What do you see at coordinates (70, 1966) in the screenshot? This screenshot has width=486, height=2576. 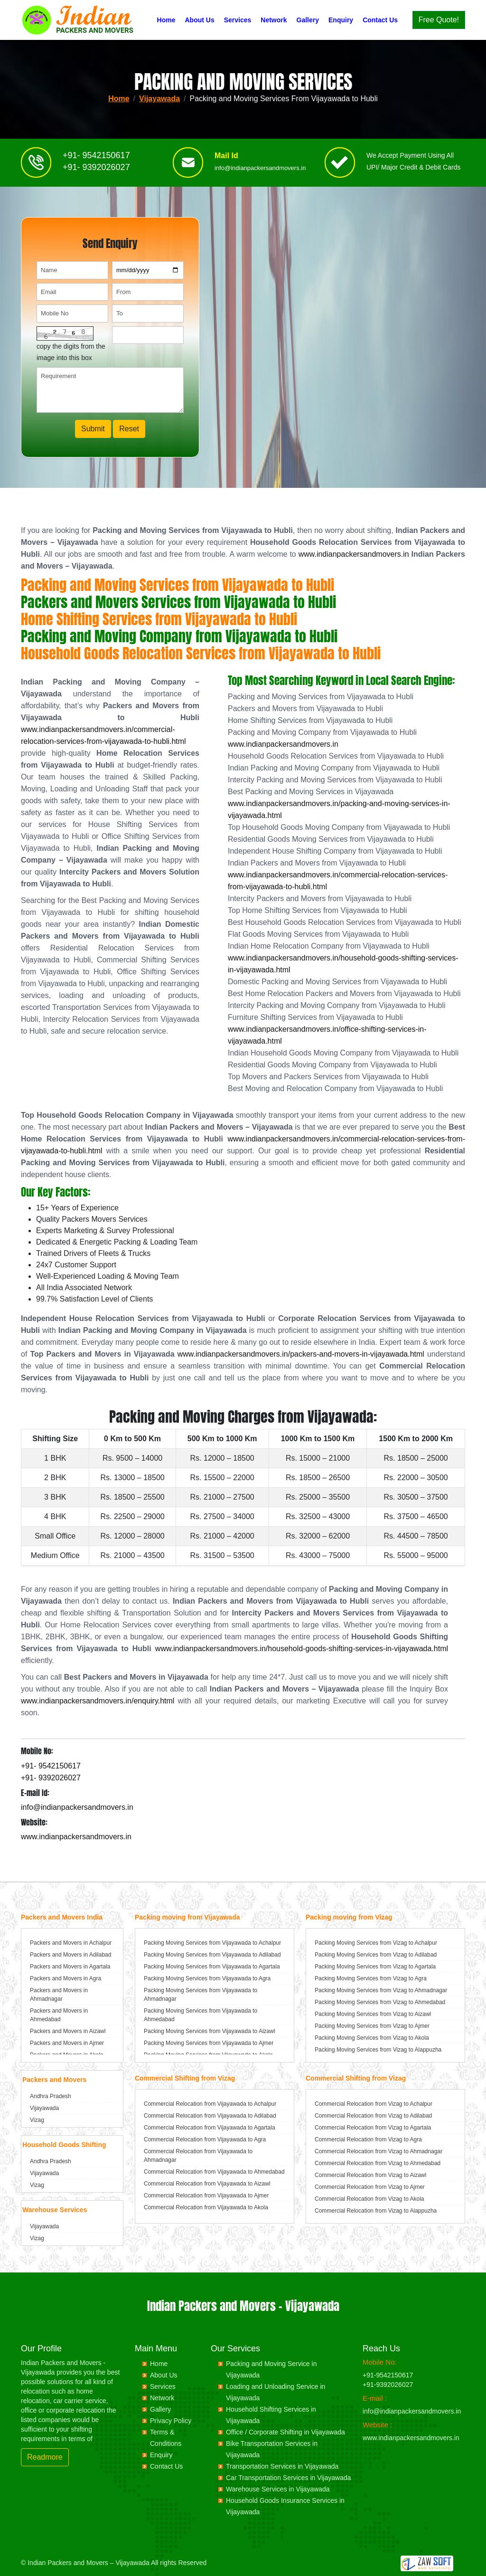 I see `Packers and Movers in Agartala` at bounding box center [70, 1966].